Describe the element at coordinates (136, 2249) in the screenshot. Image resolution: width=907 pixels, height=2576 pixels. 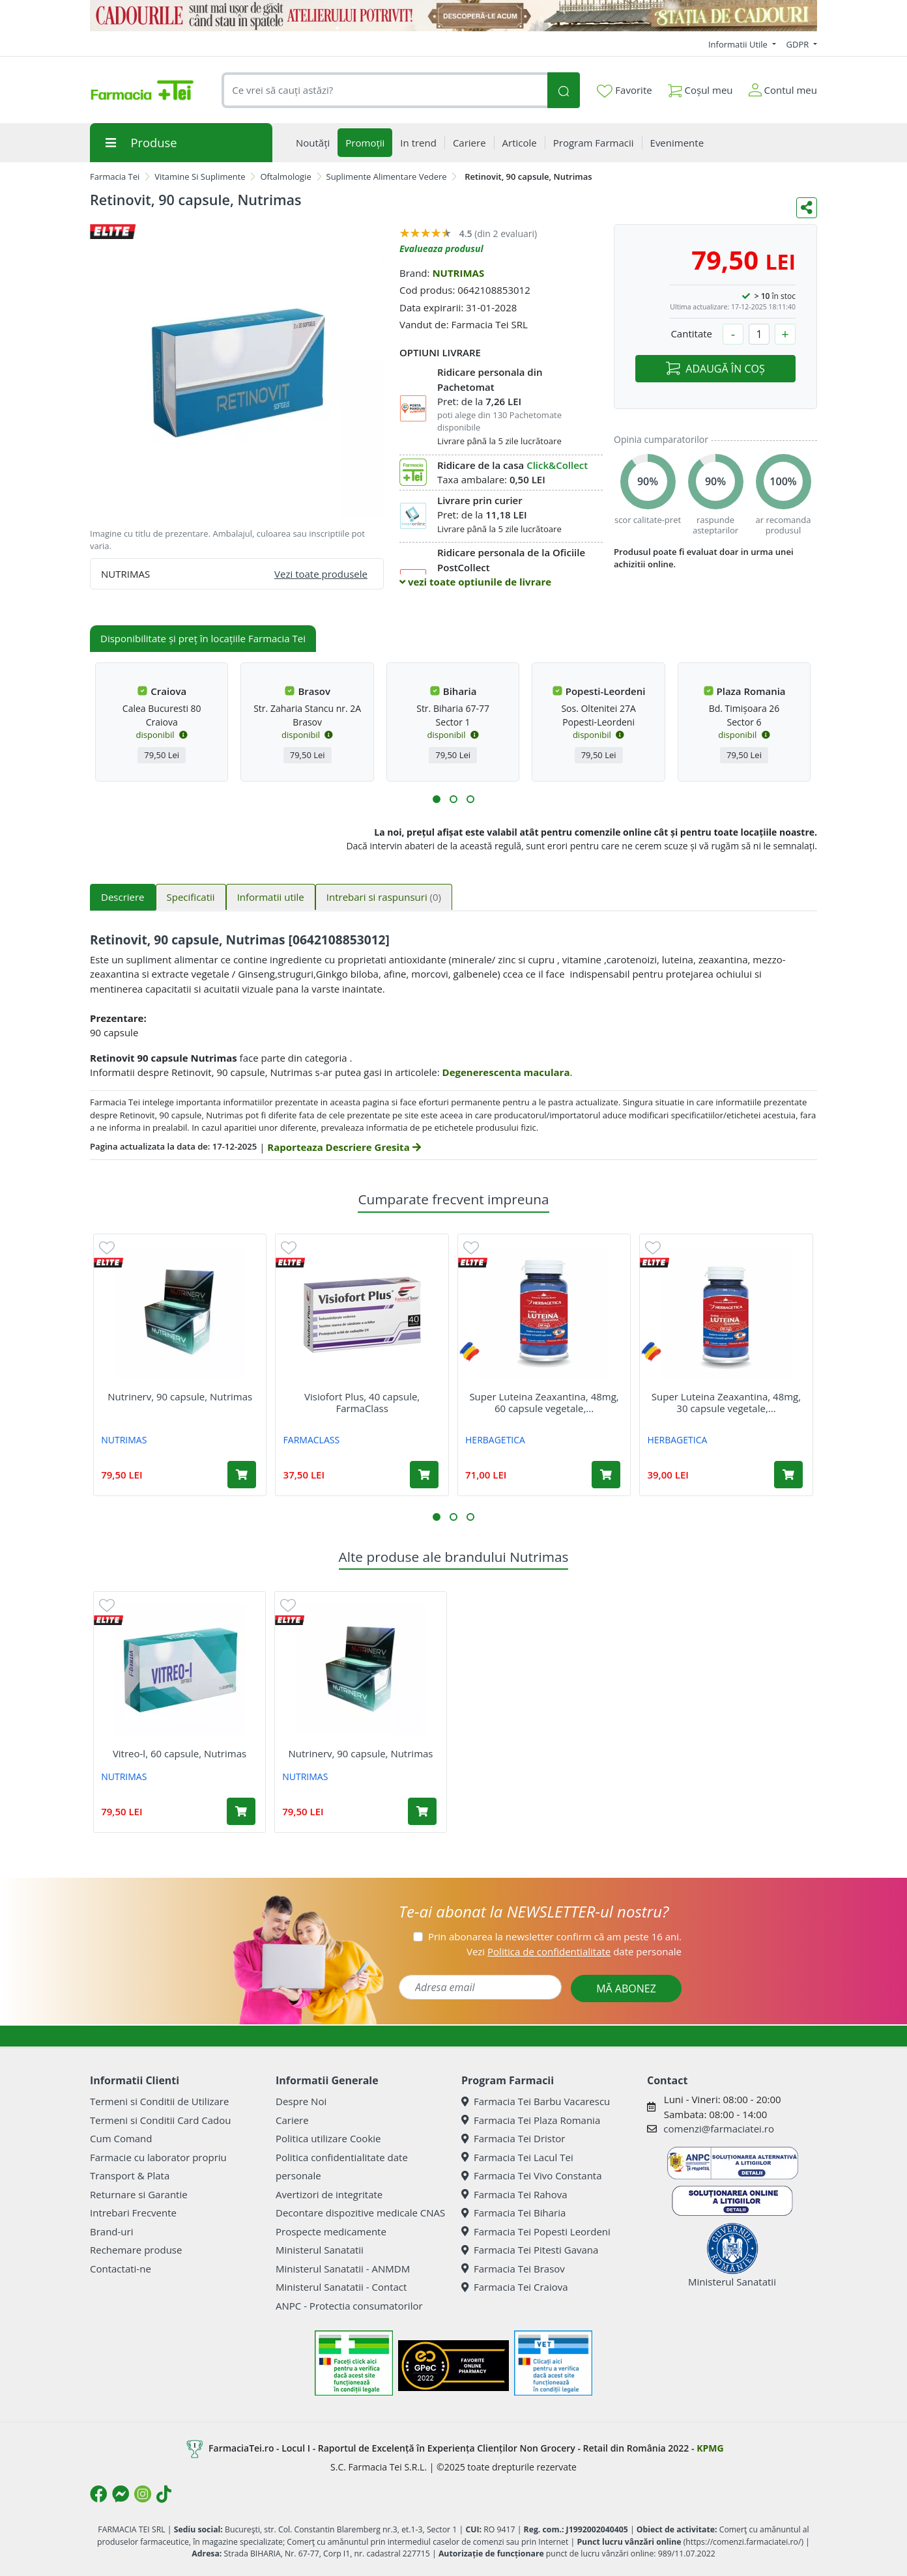
I see `Rechemare produse` at that location.